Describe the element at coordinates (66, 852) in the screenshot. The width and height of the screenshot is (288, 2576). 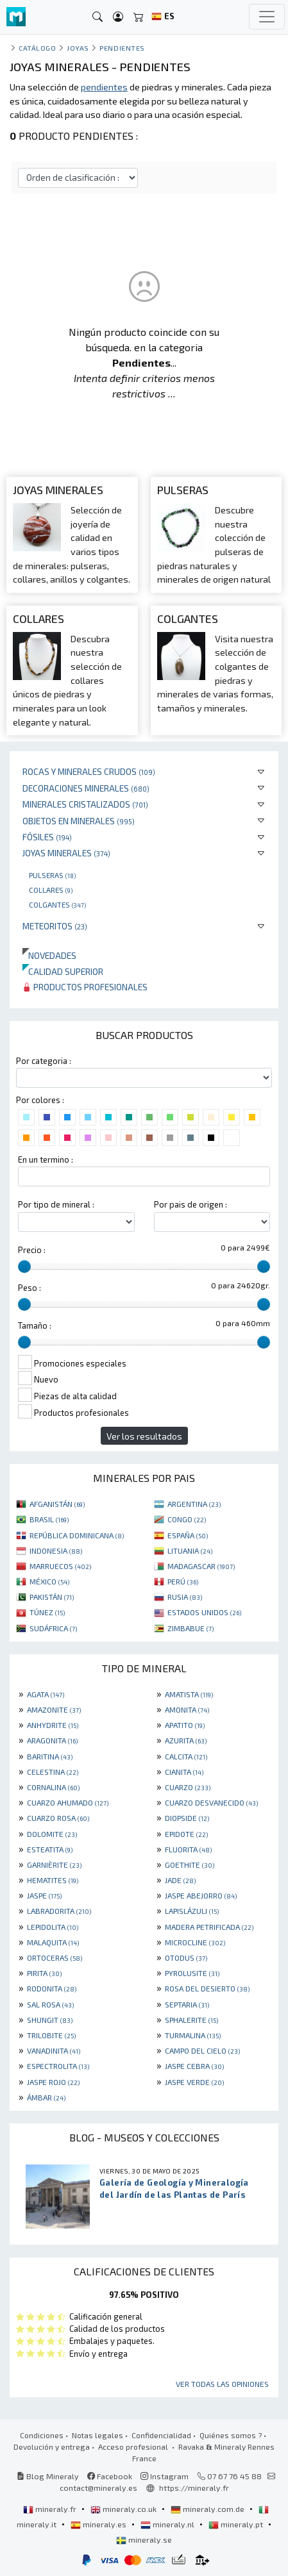
I see `Joyas minerales` at that location.